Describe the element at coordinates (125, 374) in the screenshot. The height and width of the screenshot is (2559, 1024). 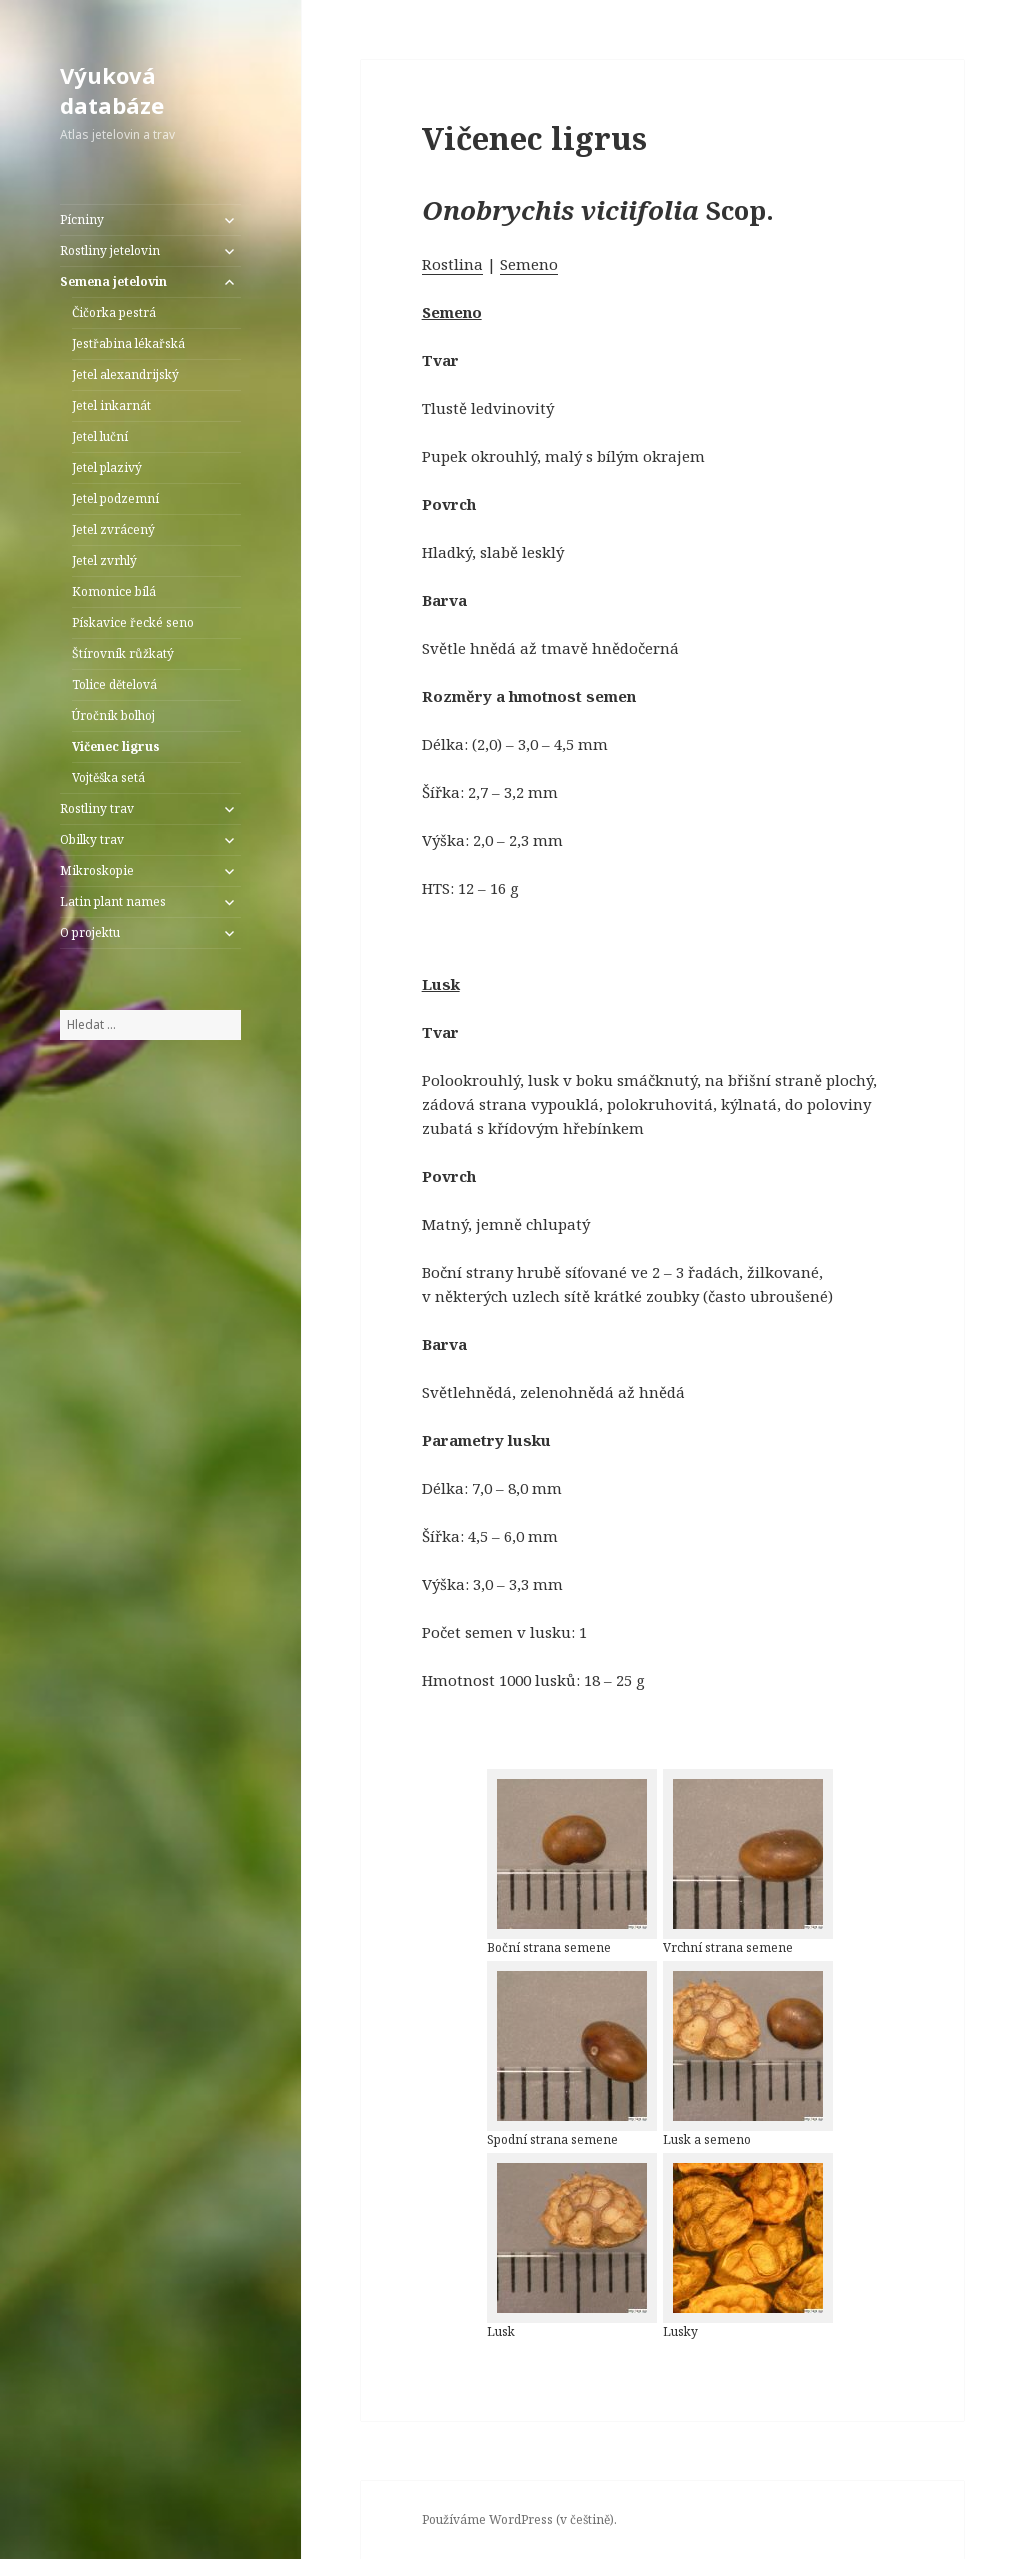
I see `Jetel alexandrijský` at that location.